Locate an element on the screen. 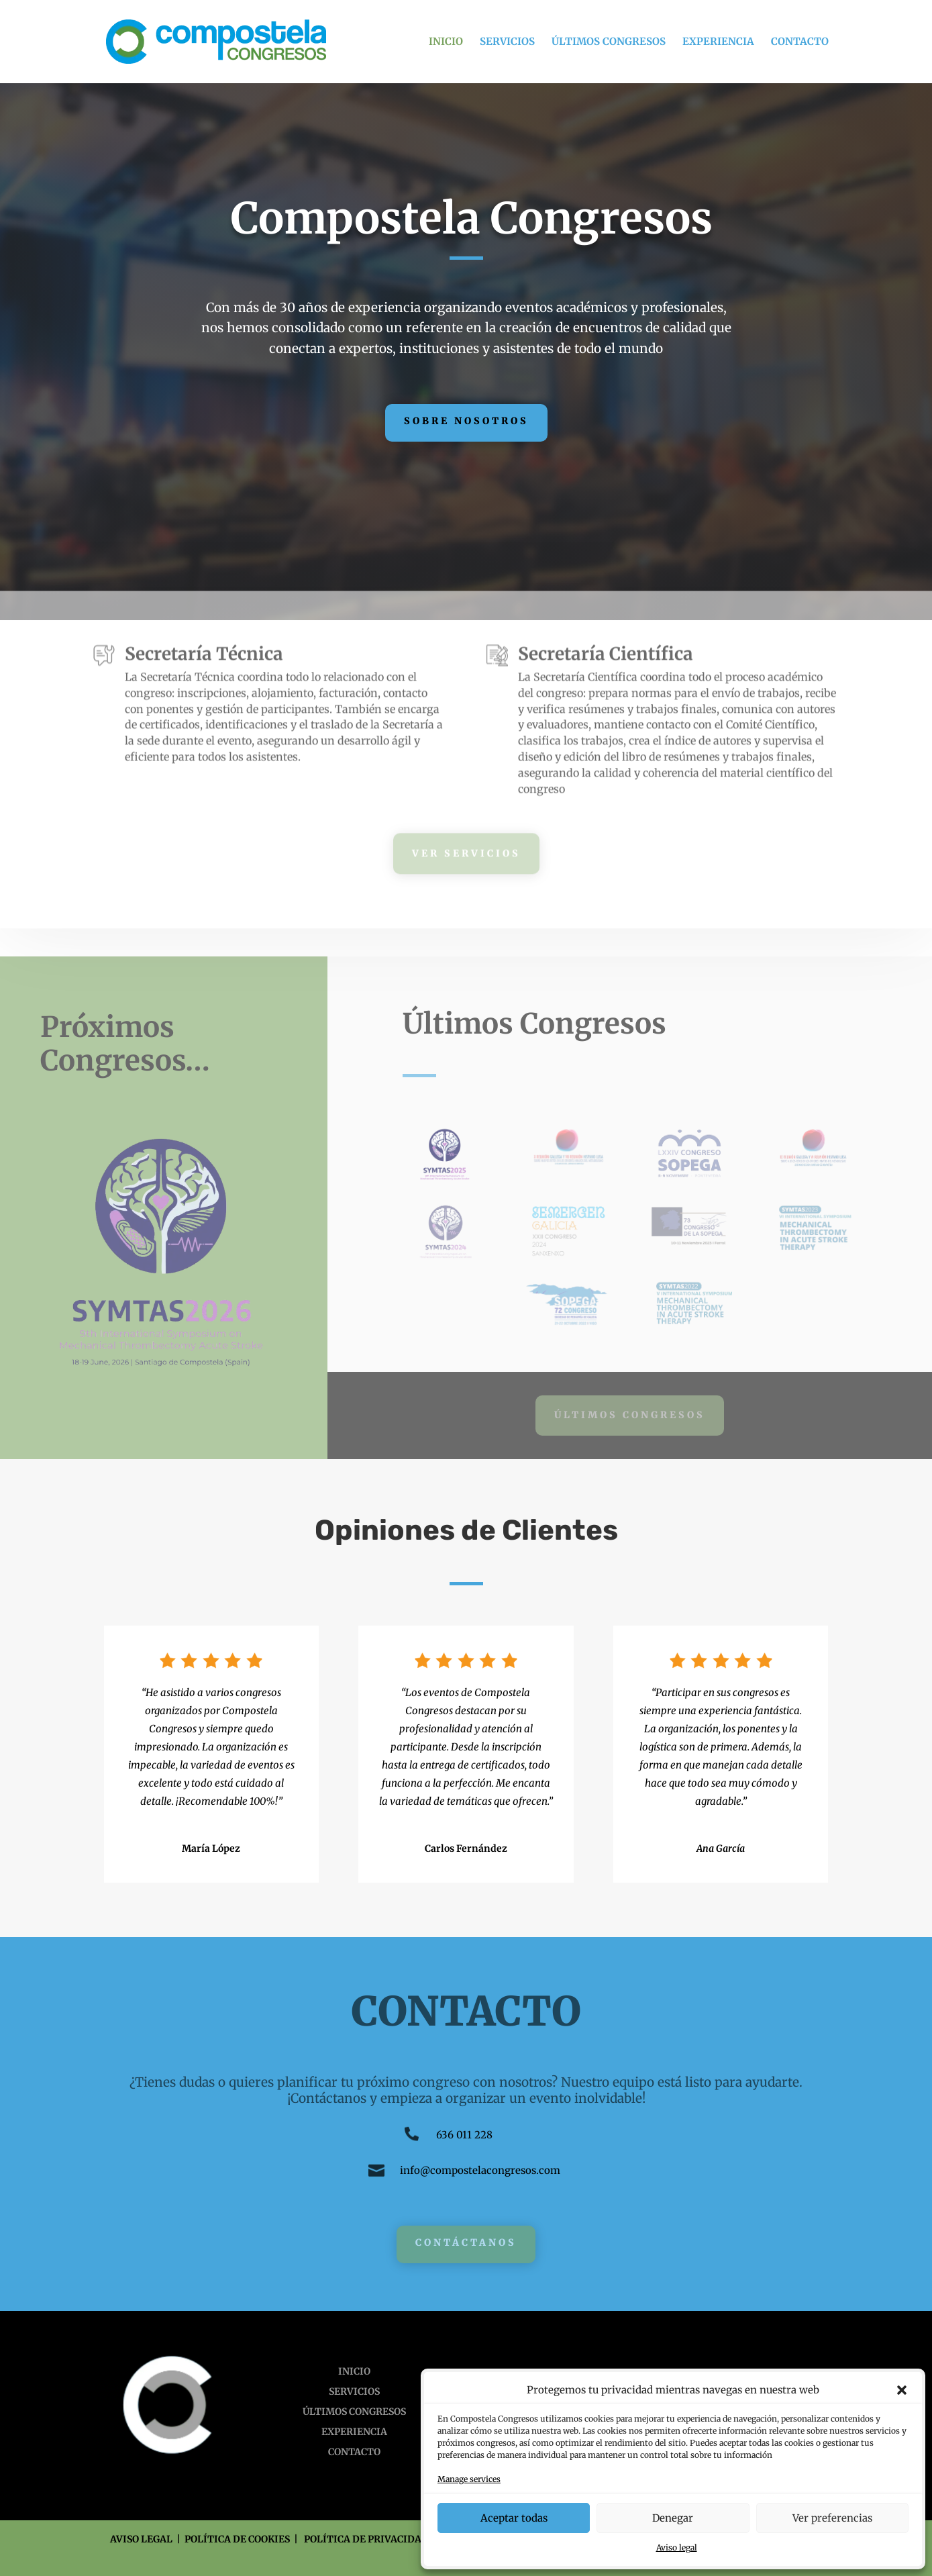 The height and width of the screenshot is (2576, 932). POLÍTICA DE PRIVACIDAD is located at coordinates (366, 2539).